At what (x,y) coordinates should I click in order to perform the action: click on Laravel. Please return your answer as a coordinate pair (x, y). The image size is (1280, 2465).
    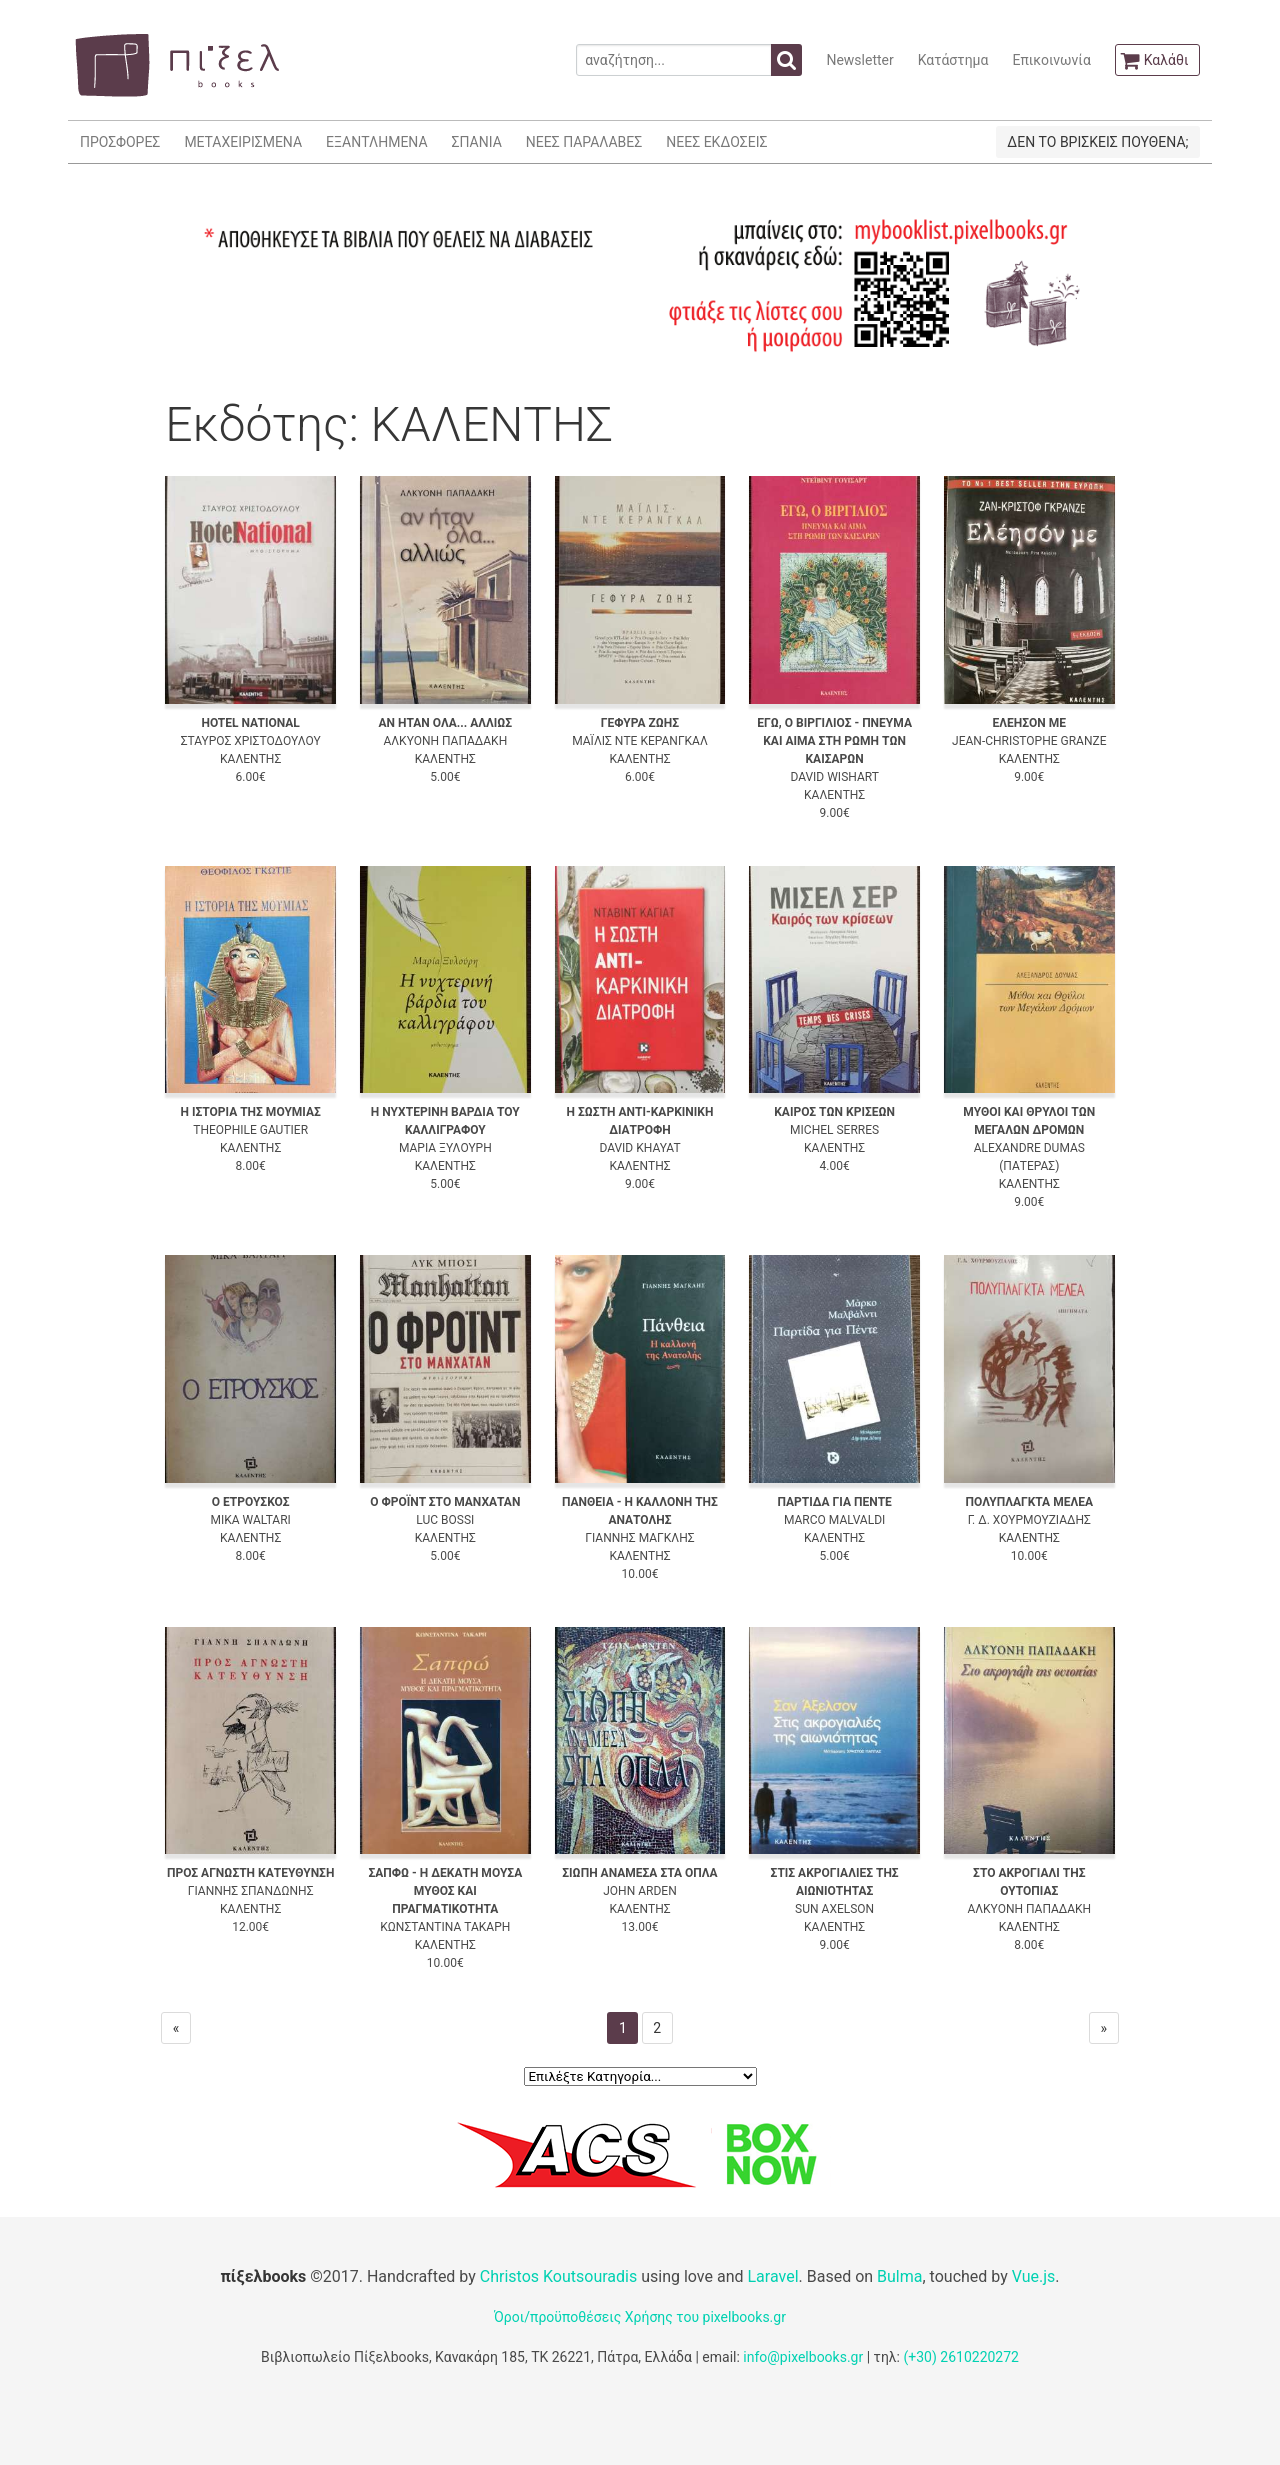
    Looking at the image, I should click on (772, 2276).